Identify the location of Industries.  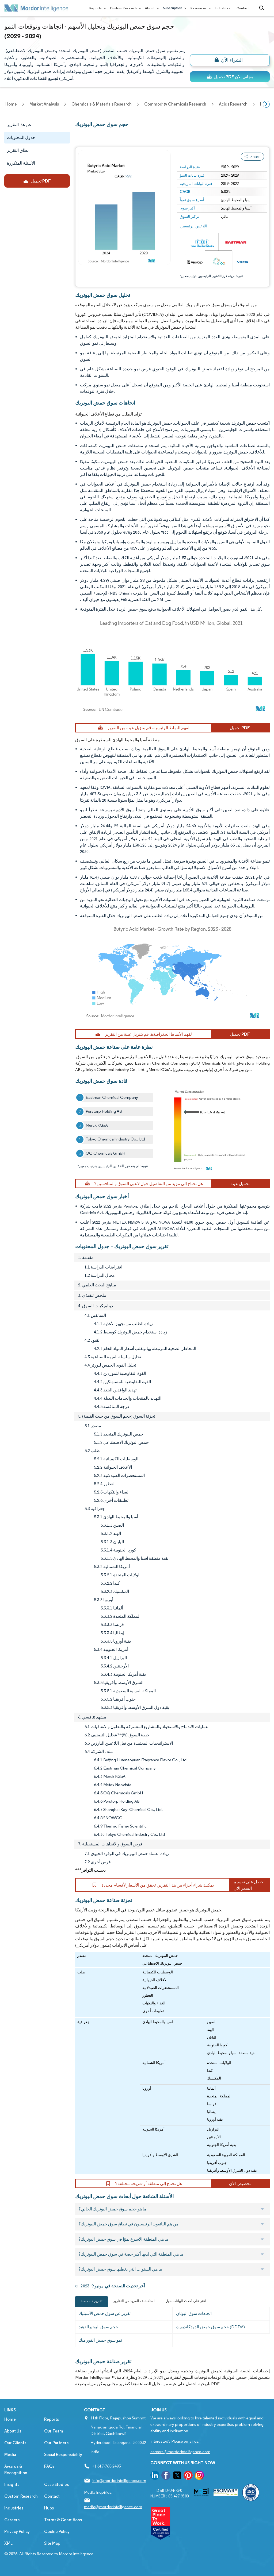
(222, 8).